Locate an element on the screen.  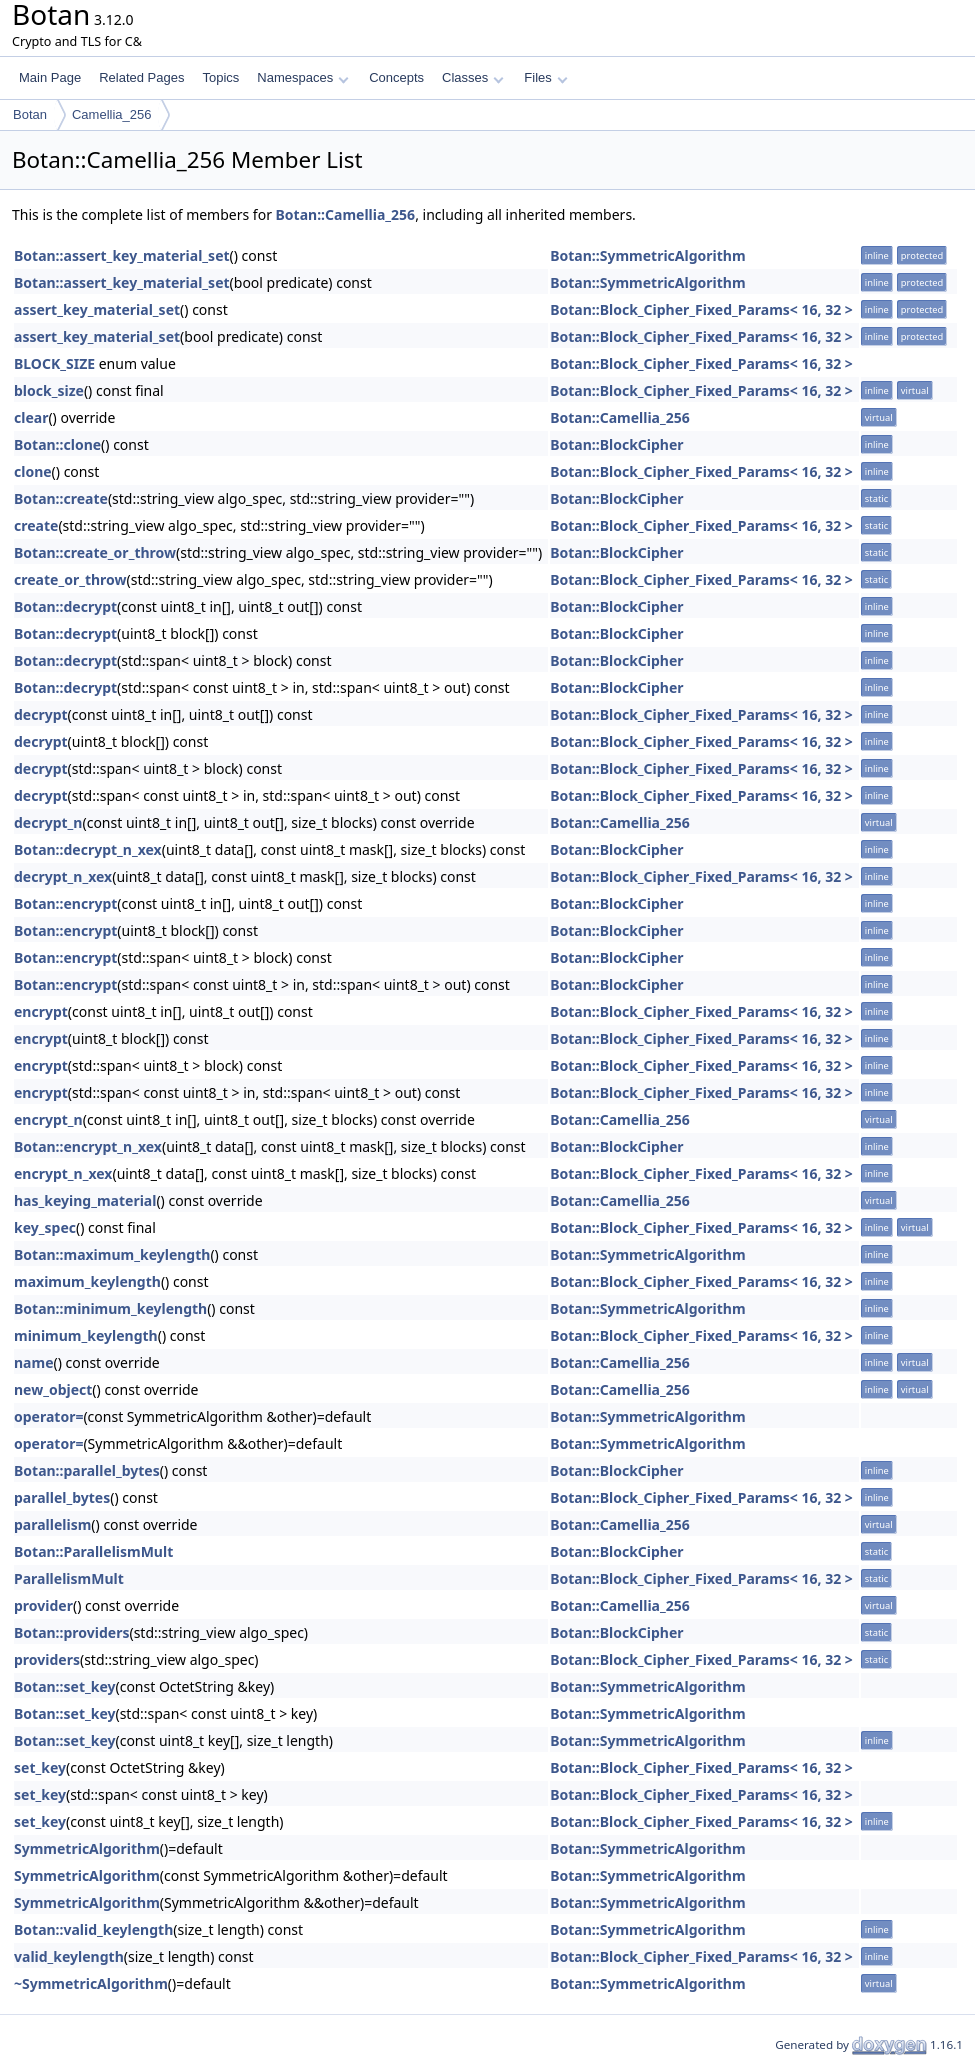
Botan::decrypt is located at coordinates (65, 606).